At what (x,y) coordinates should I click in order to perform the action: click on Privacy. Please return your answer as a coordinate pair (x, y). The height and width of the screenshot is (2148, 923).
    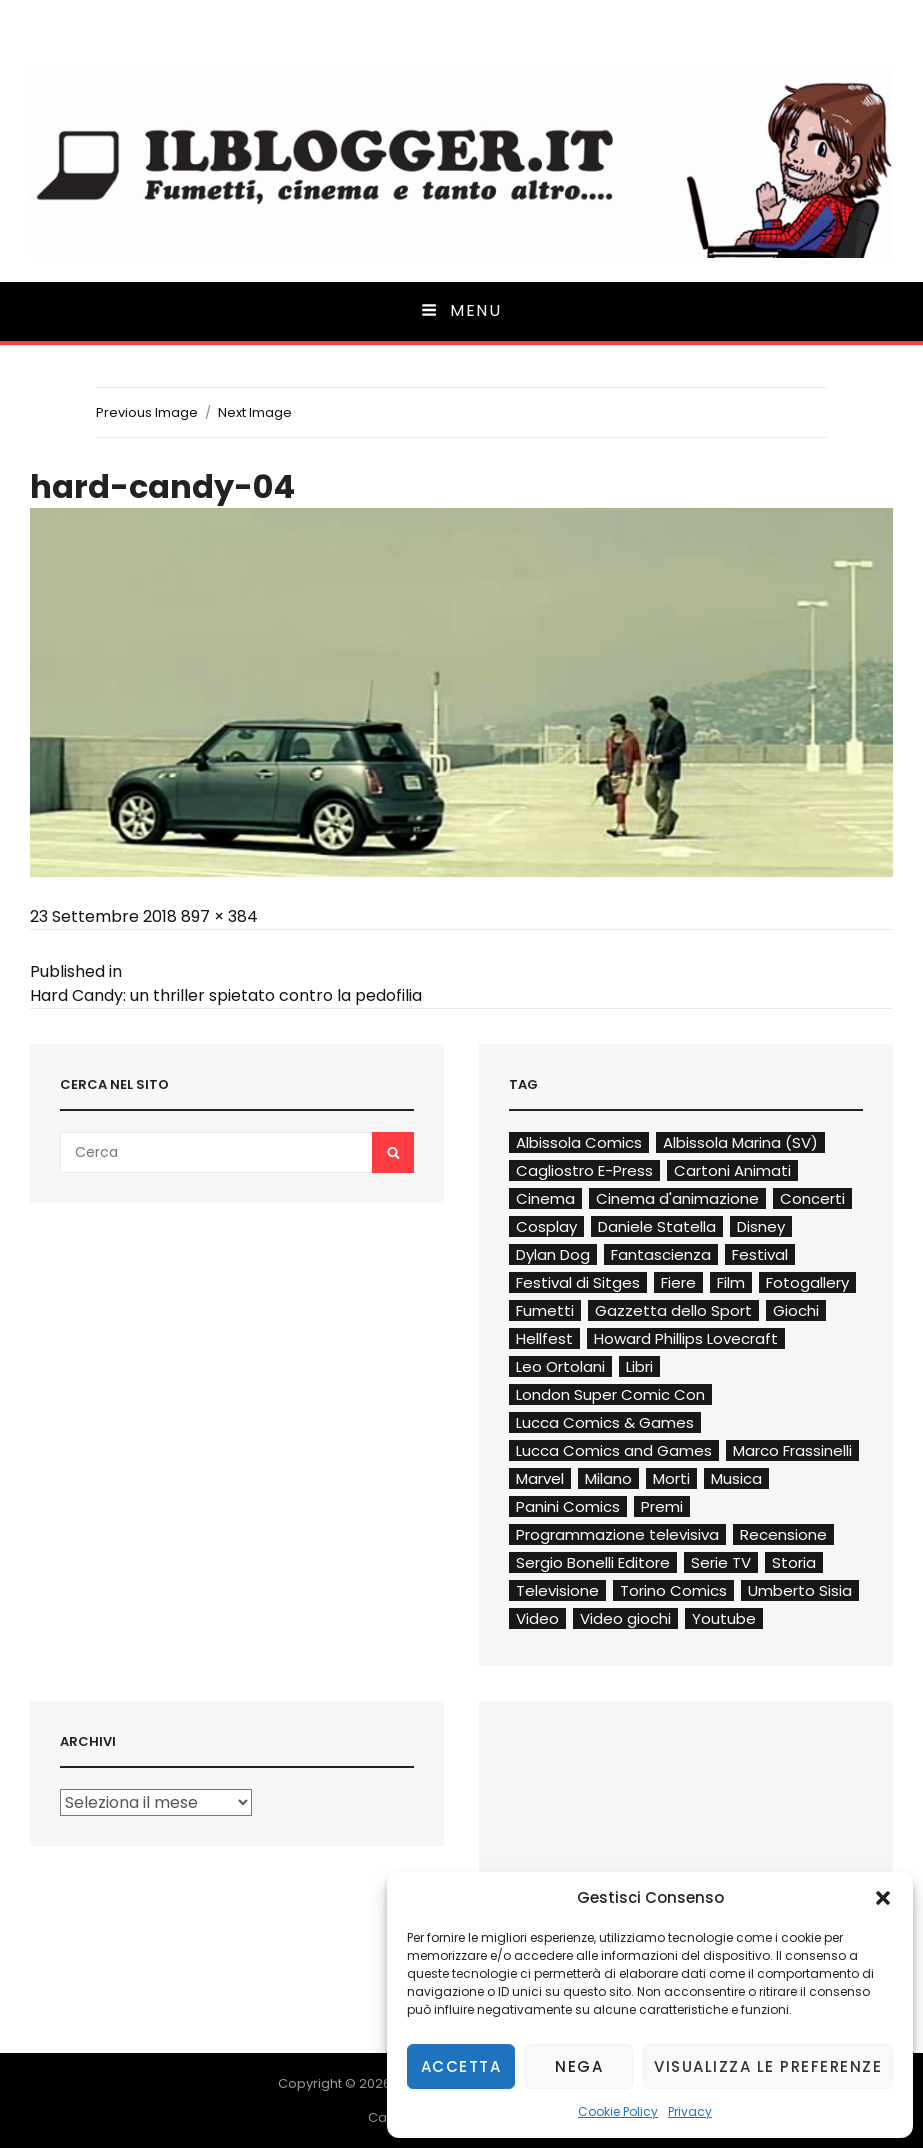
    Looking at the image, I should click on (690, 2111).